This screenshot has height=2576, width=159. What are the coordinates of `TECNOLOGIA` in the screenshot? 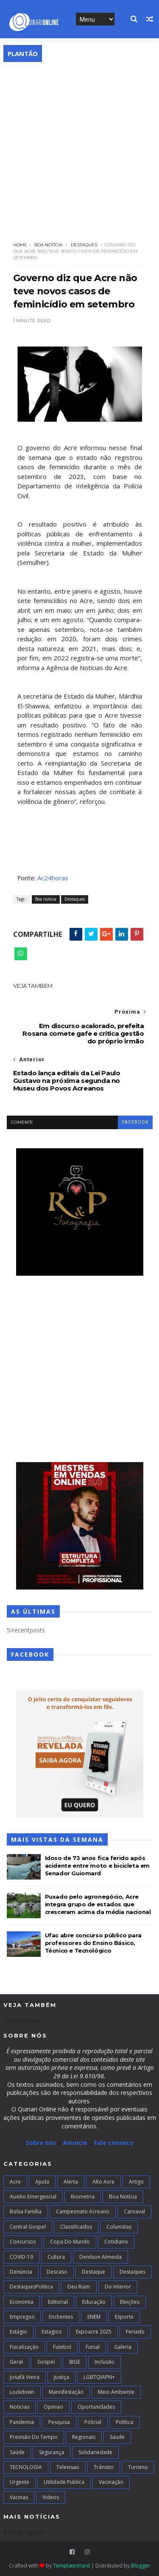 It's located at (26, 2467).